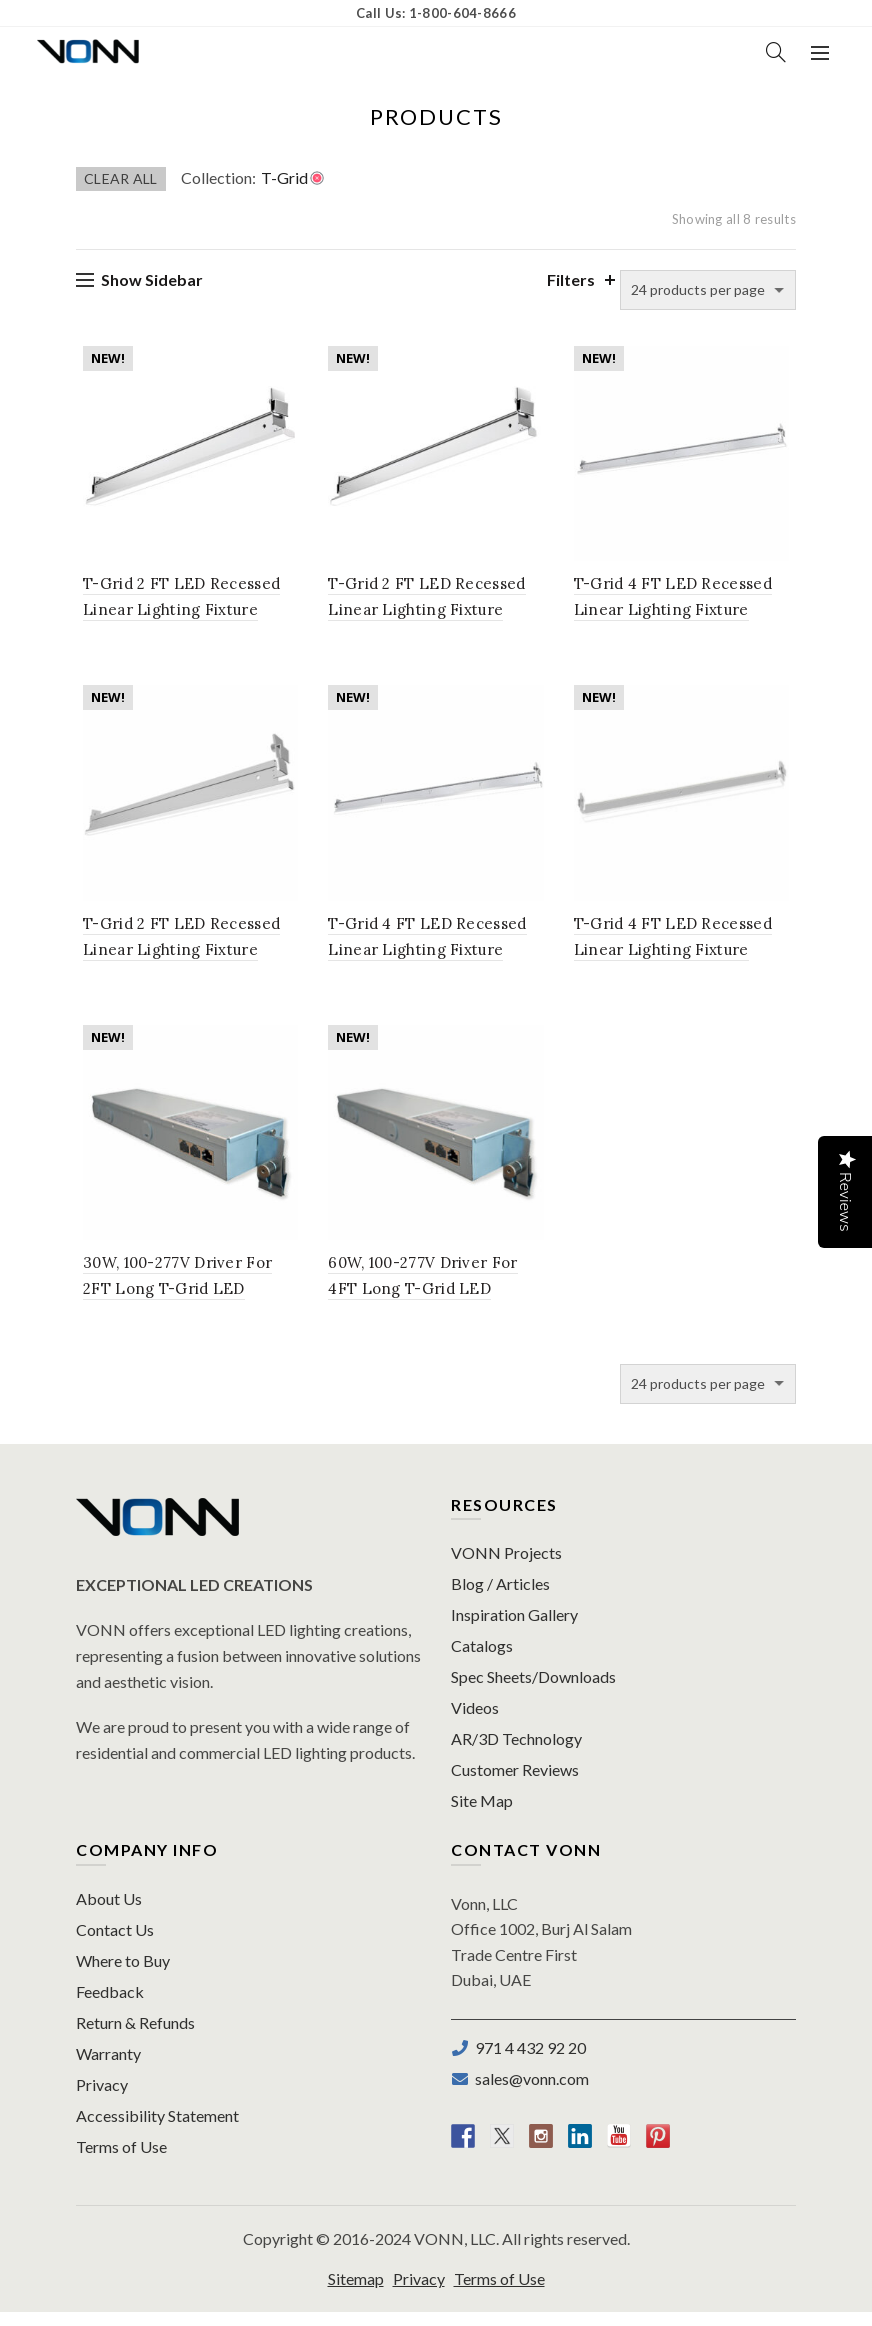 Image resolution: width=872 pixels, height=2326 pixels. What do you see at coordinates (110, 2005) in the screenshot?
I see `Feedback` at bounding box center [110, 2005].